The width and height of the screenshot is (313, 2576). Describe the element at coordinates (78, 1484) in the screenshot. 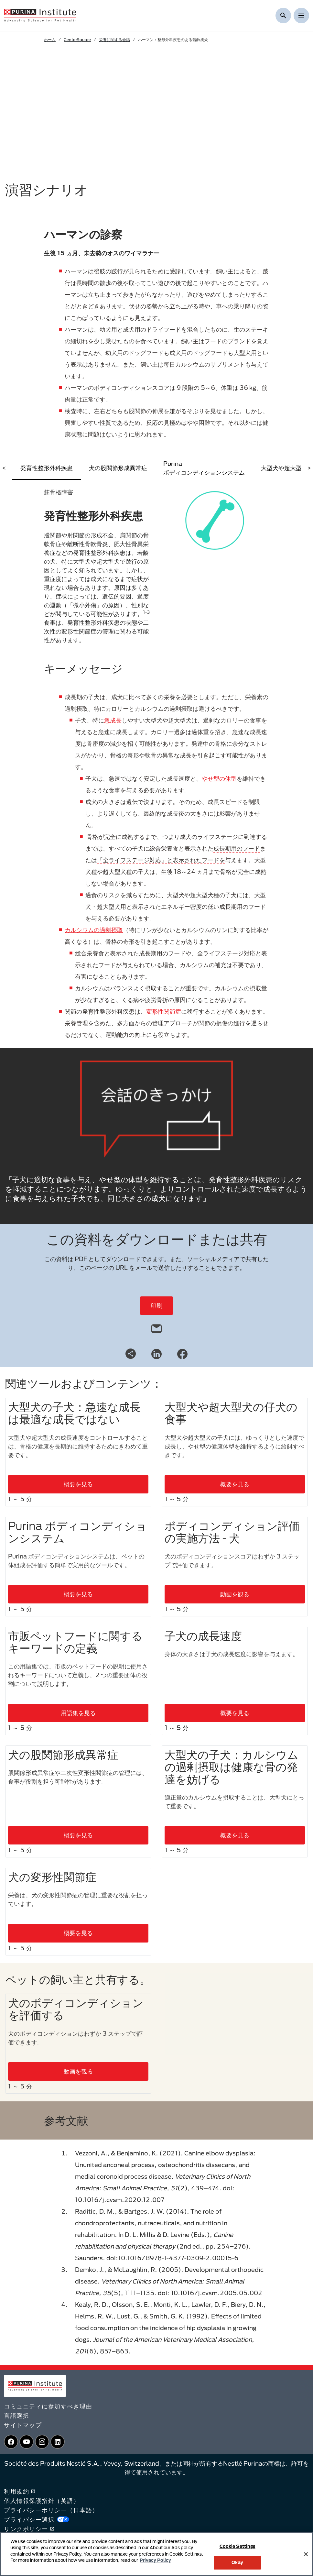

I see `概要を見る` at that location.